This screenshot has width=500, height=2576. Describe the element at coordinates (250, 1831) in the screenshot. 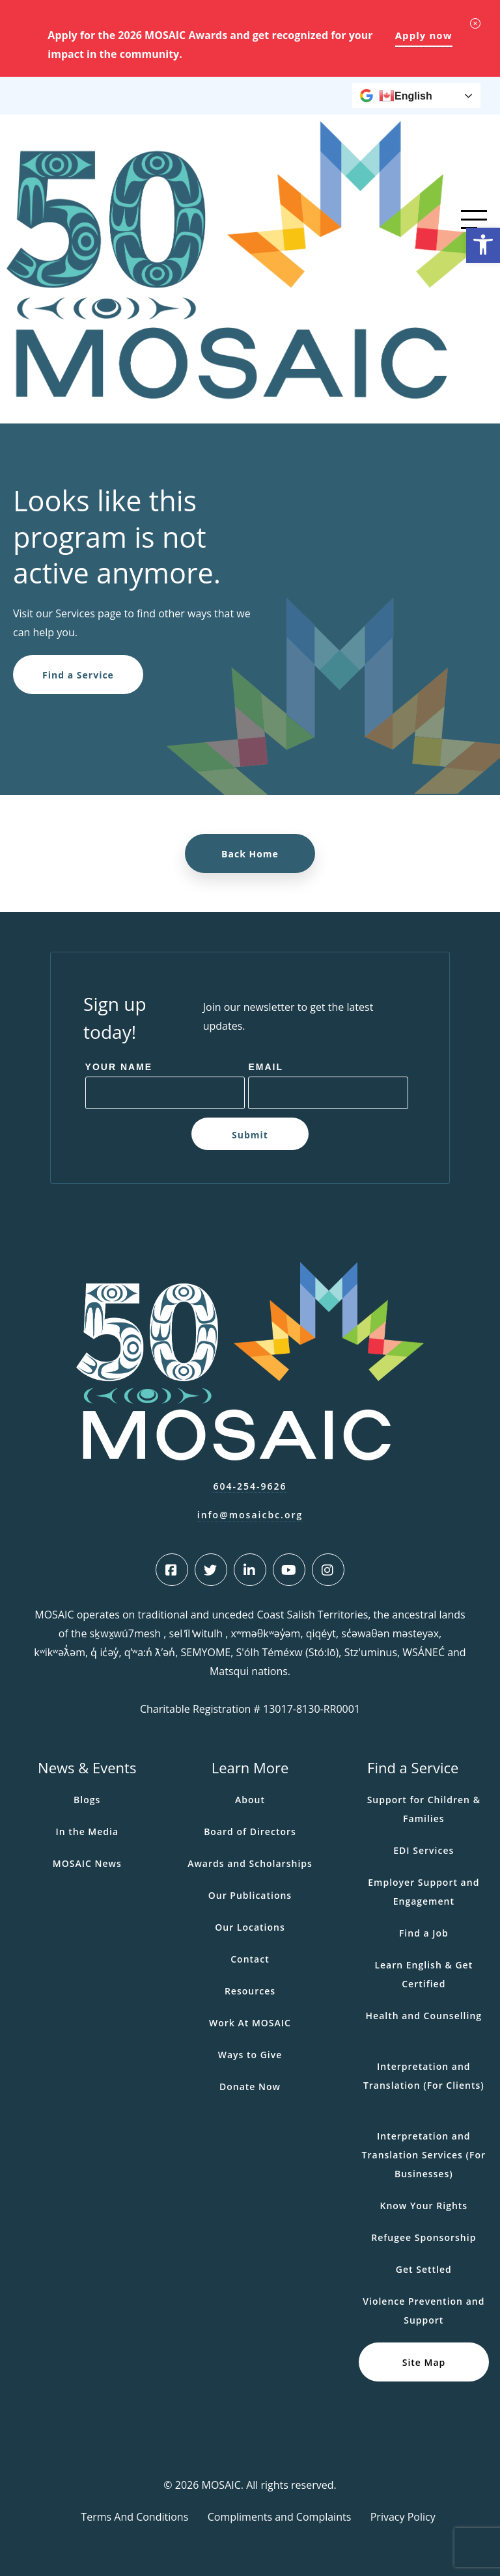

I see `Board of Directors` at that location.